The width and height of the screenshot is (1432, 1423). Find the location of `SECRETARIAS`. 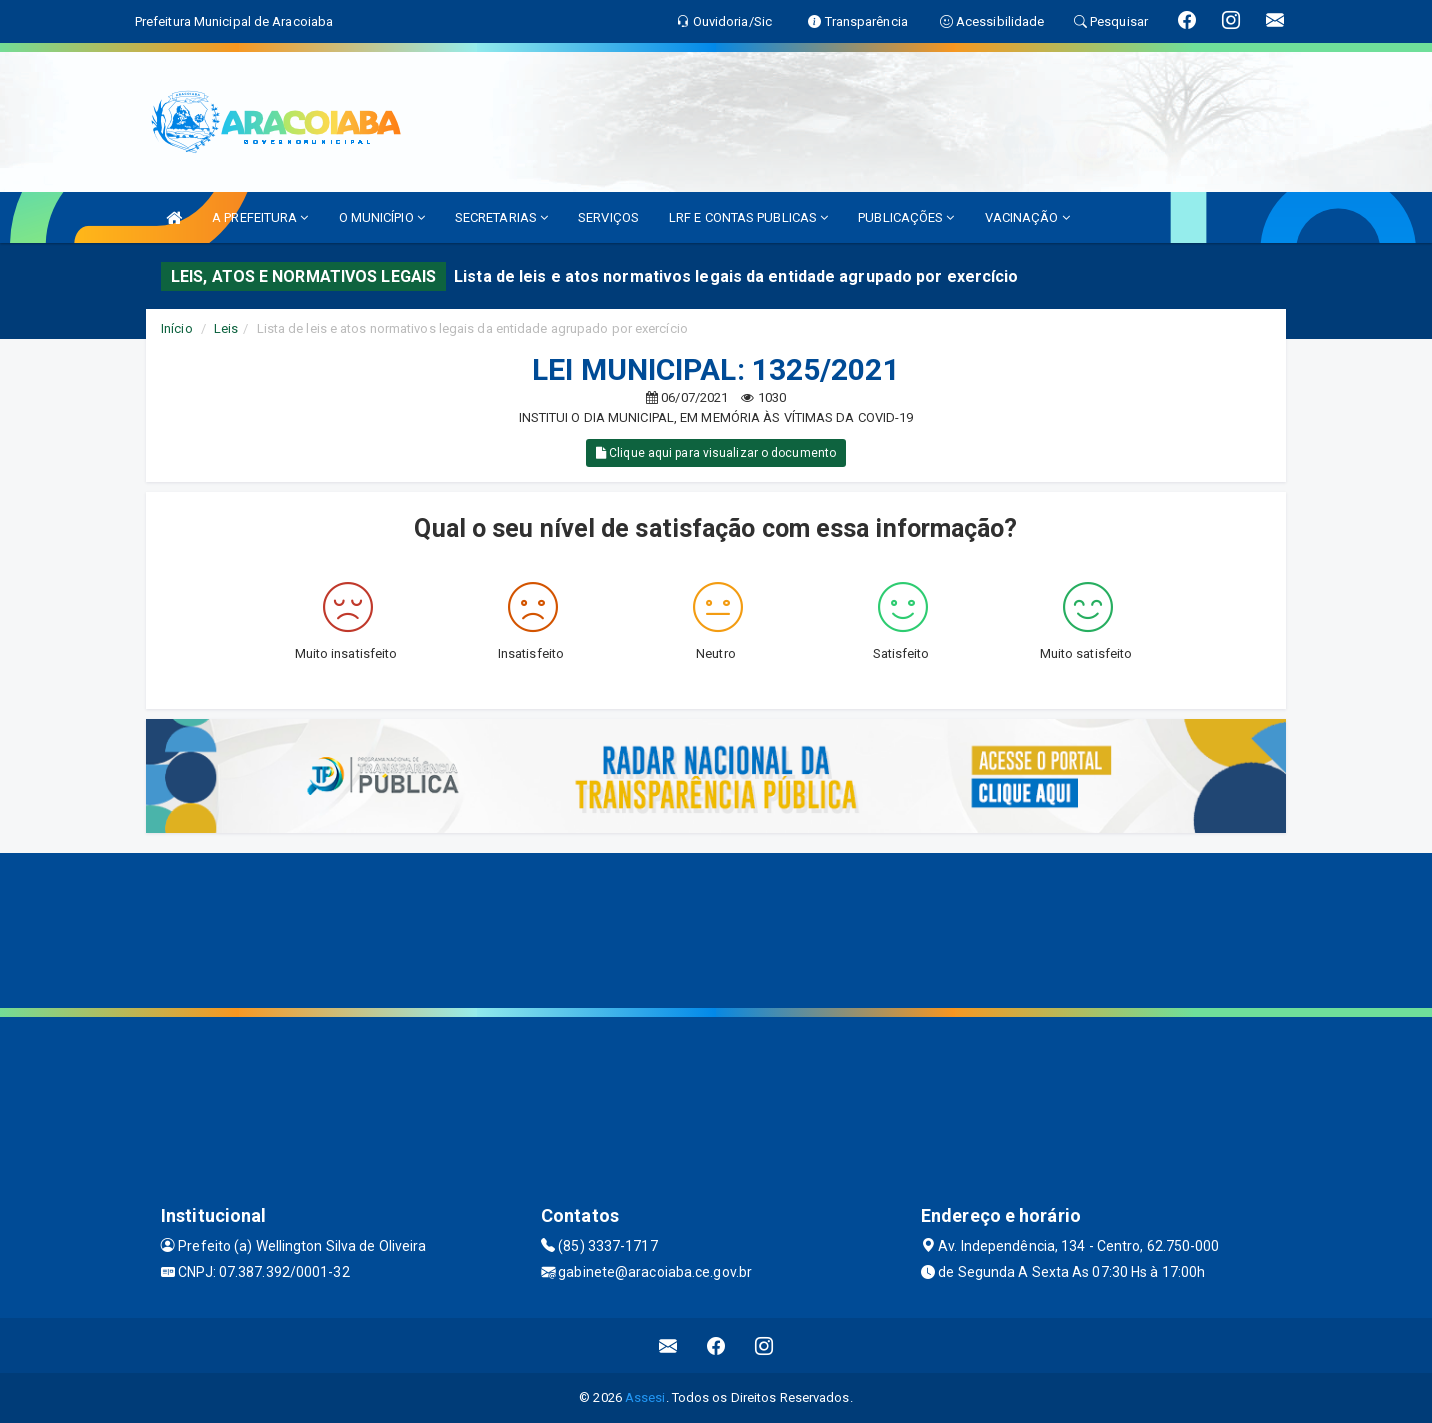

SECRETARIAS is located at coordinates (501, 217).